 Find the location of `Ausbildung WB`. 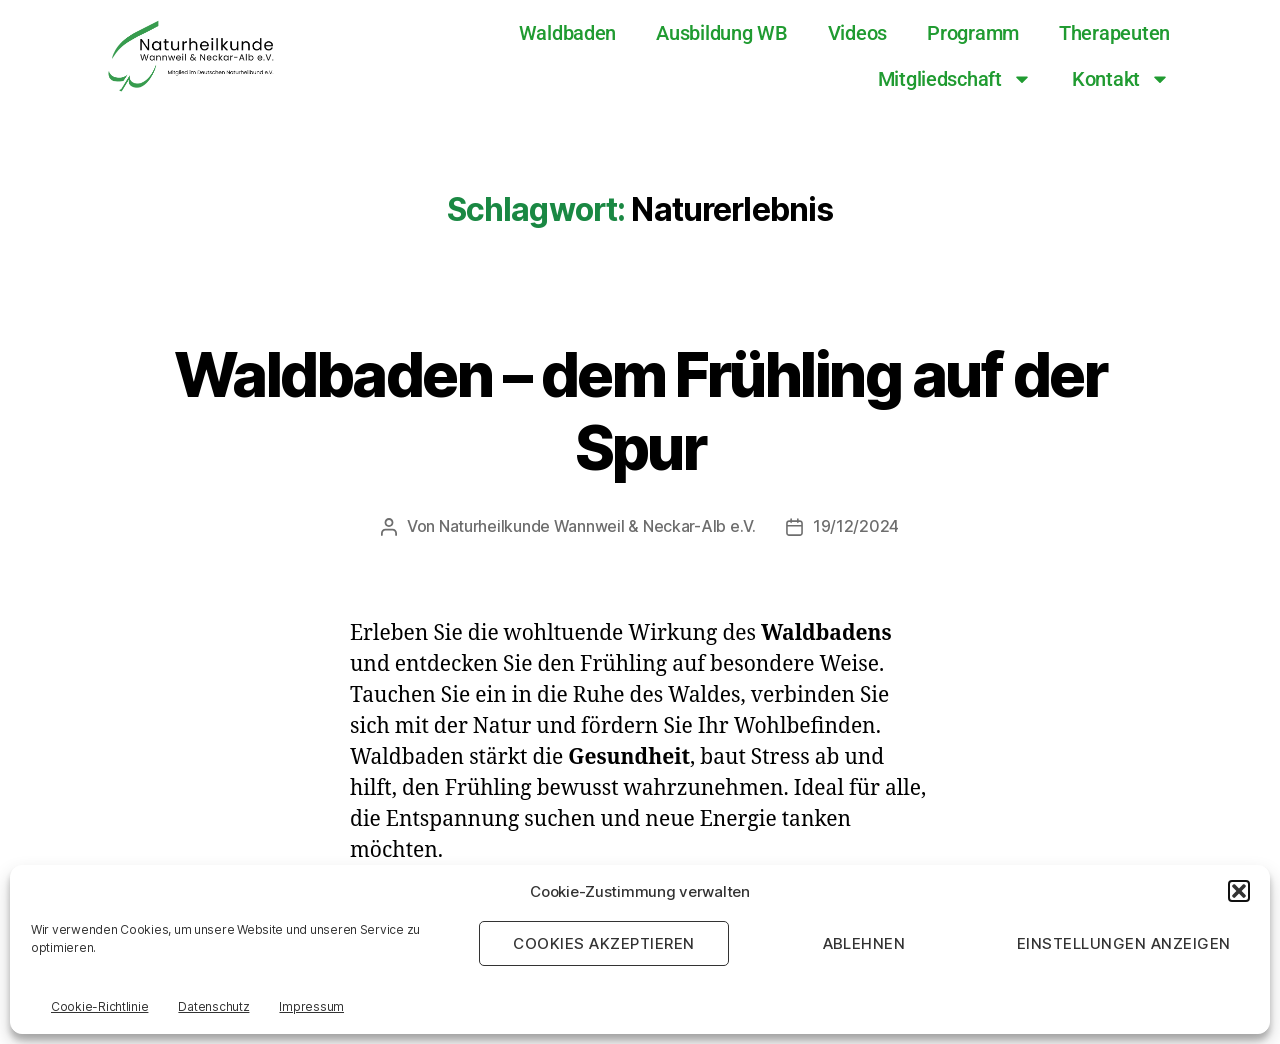

Ausbildung WB is located at coordinates (722, 33).